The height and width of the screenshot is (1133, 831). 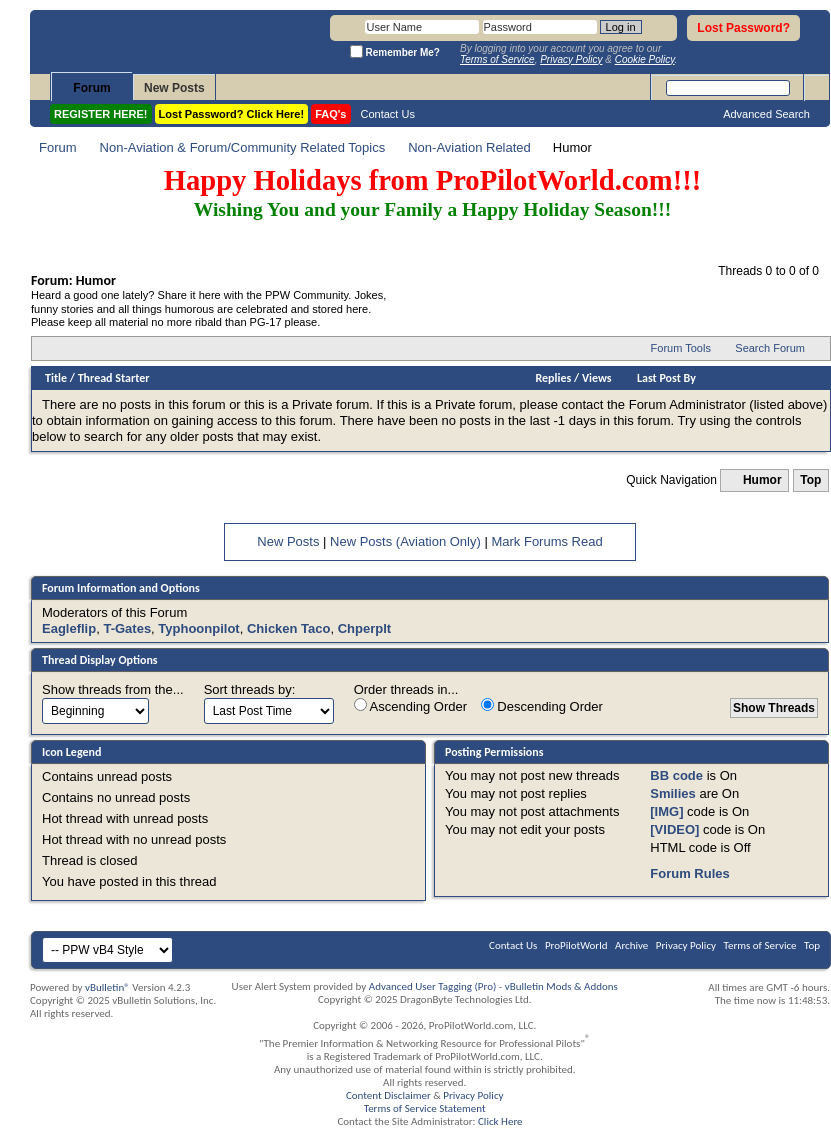 I want to click on Smilies, so click(x=673, y=793).